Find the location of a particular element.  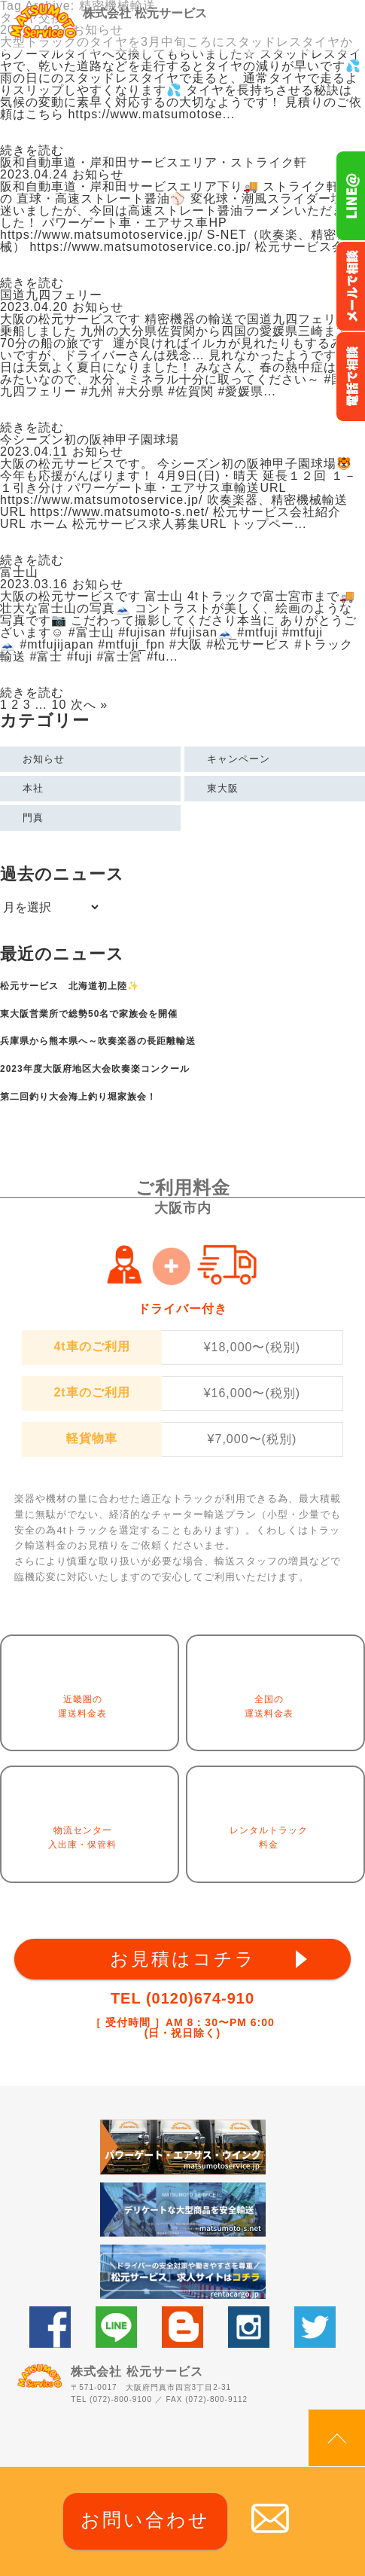

東大阪営業所で総勢50名で家族会を開催 is located at coordinates (89, 1014).